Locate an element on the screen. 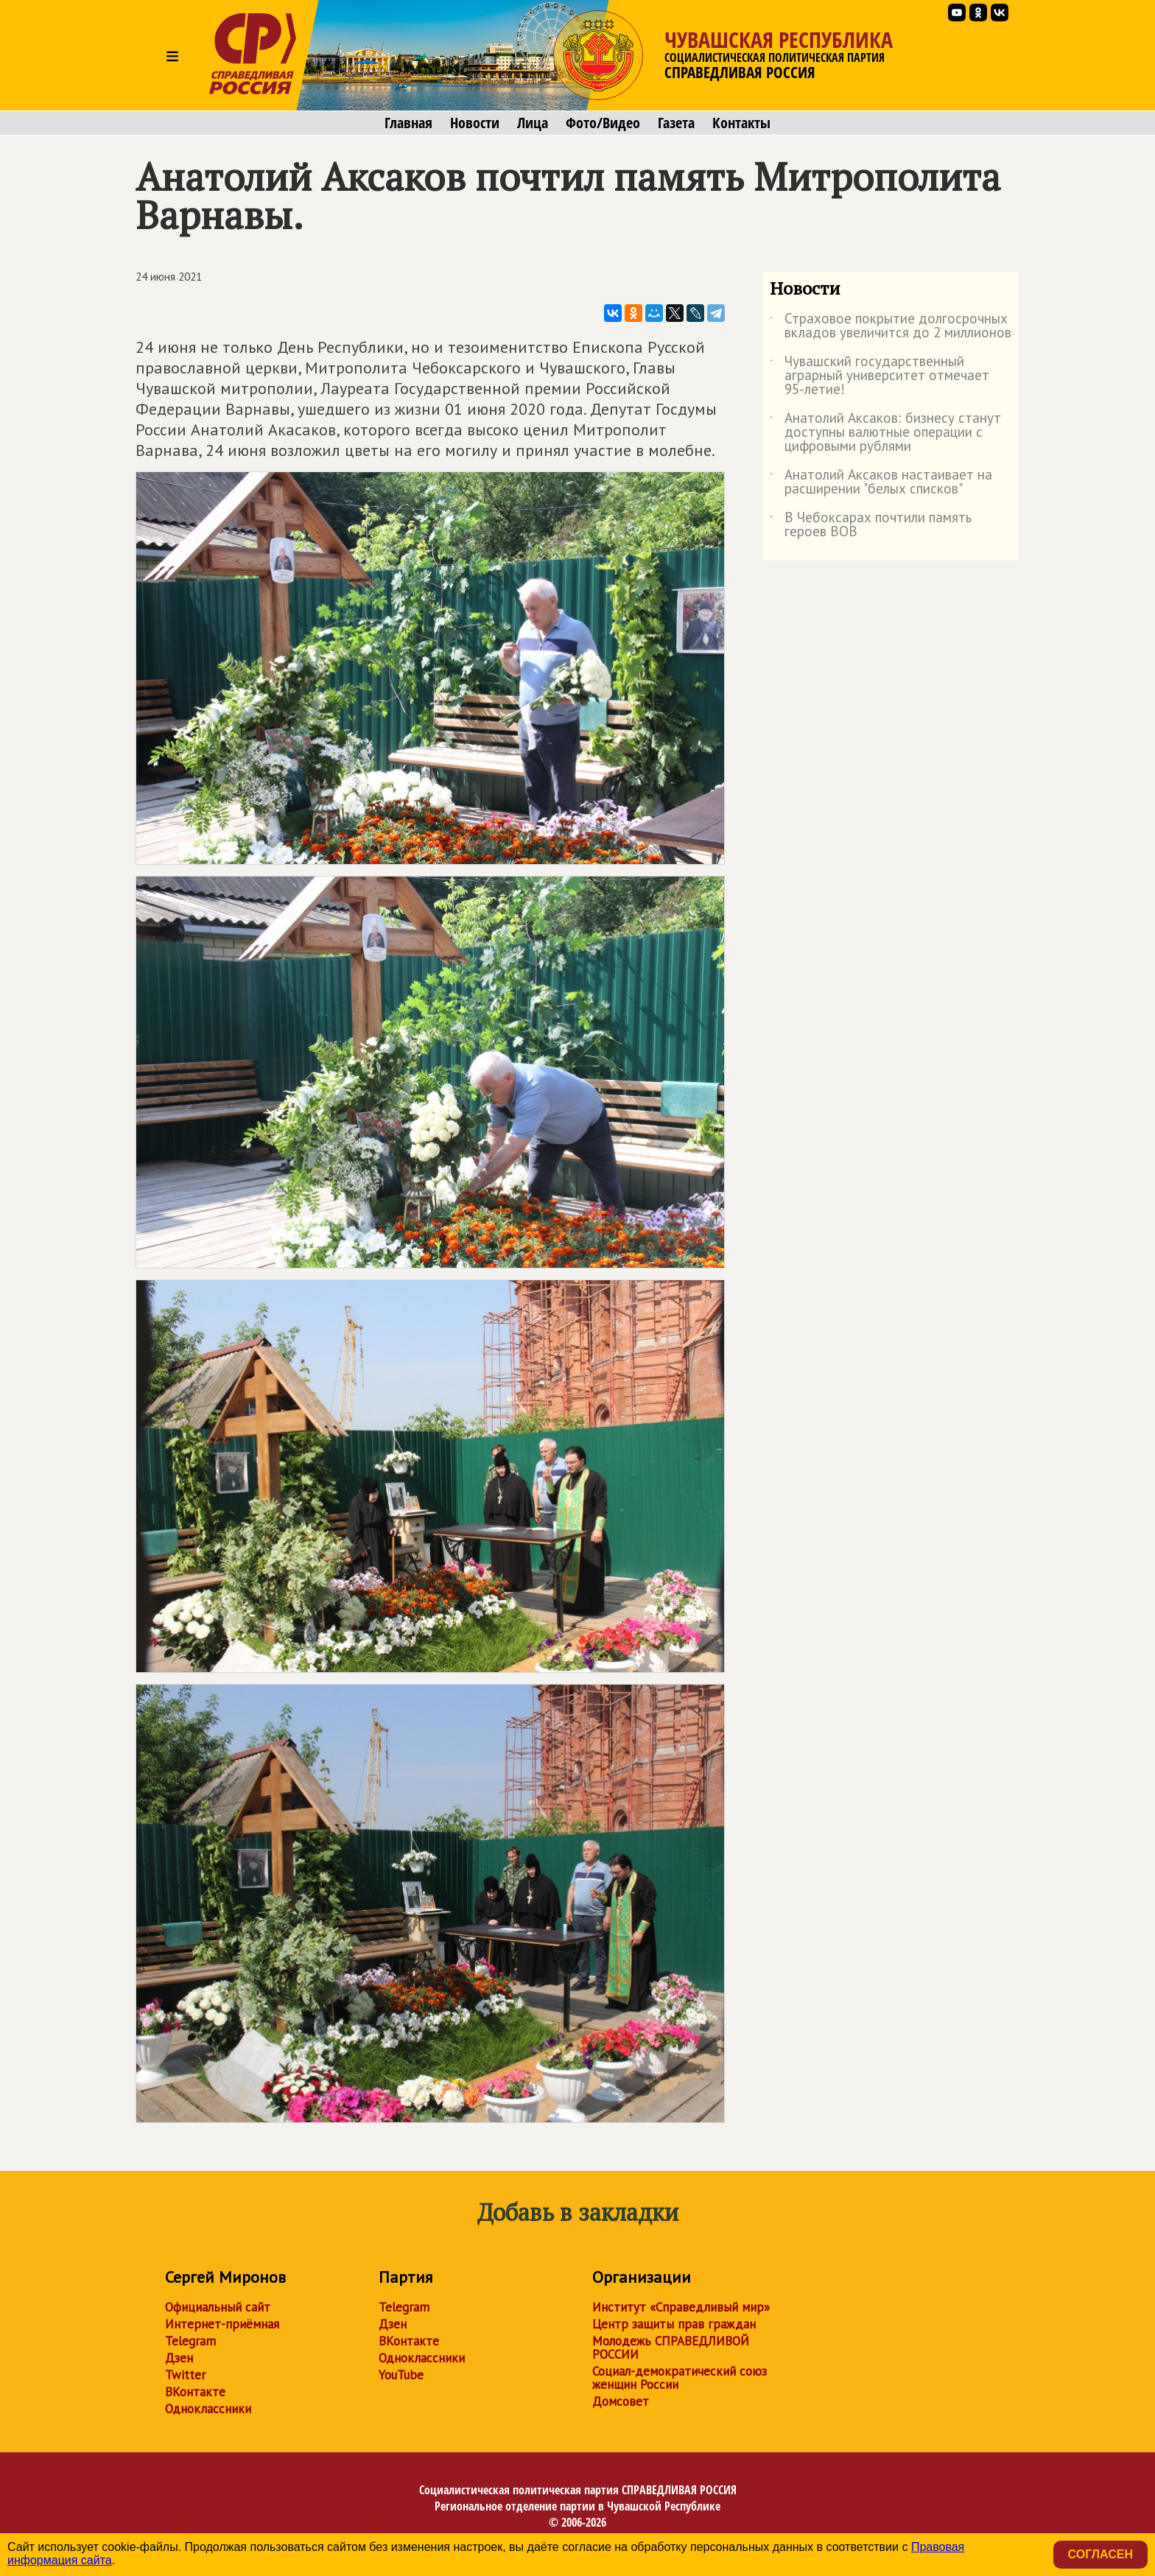 The width and height of the screenshot is (1155, 2576). Согласен is located at coordinates (1100, 2554).